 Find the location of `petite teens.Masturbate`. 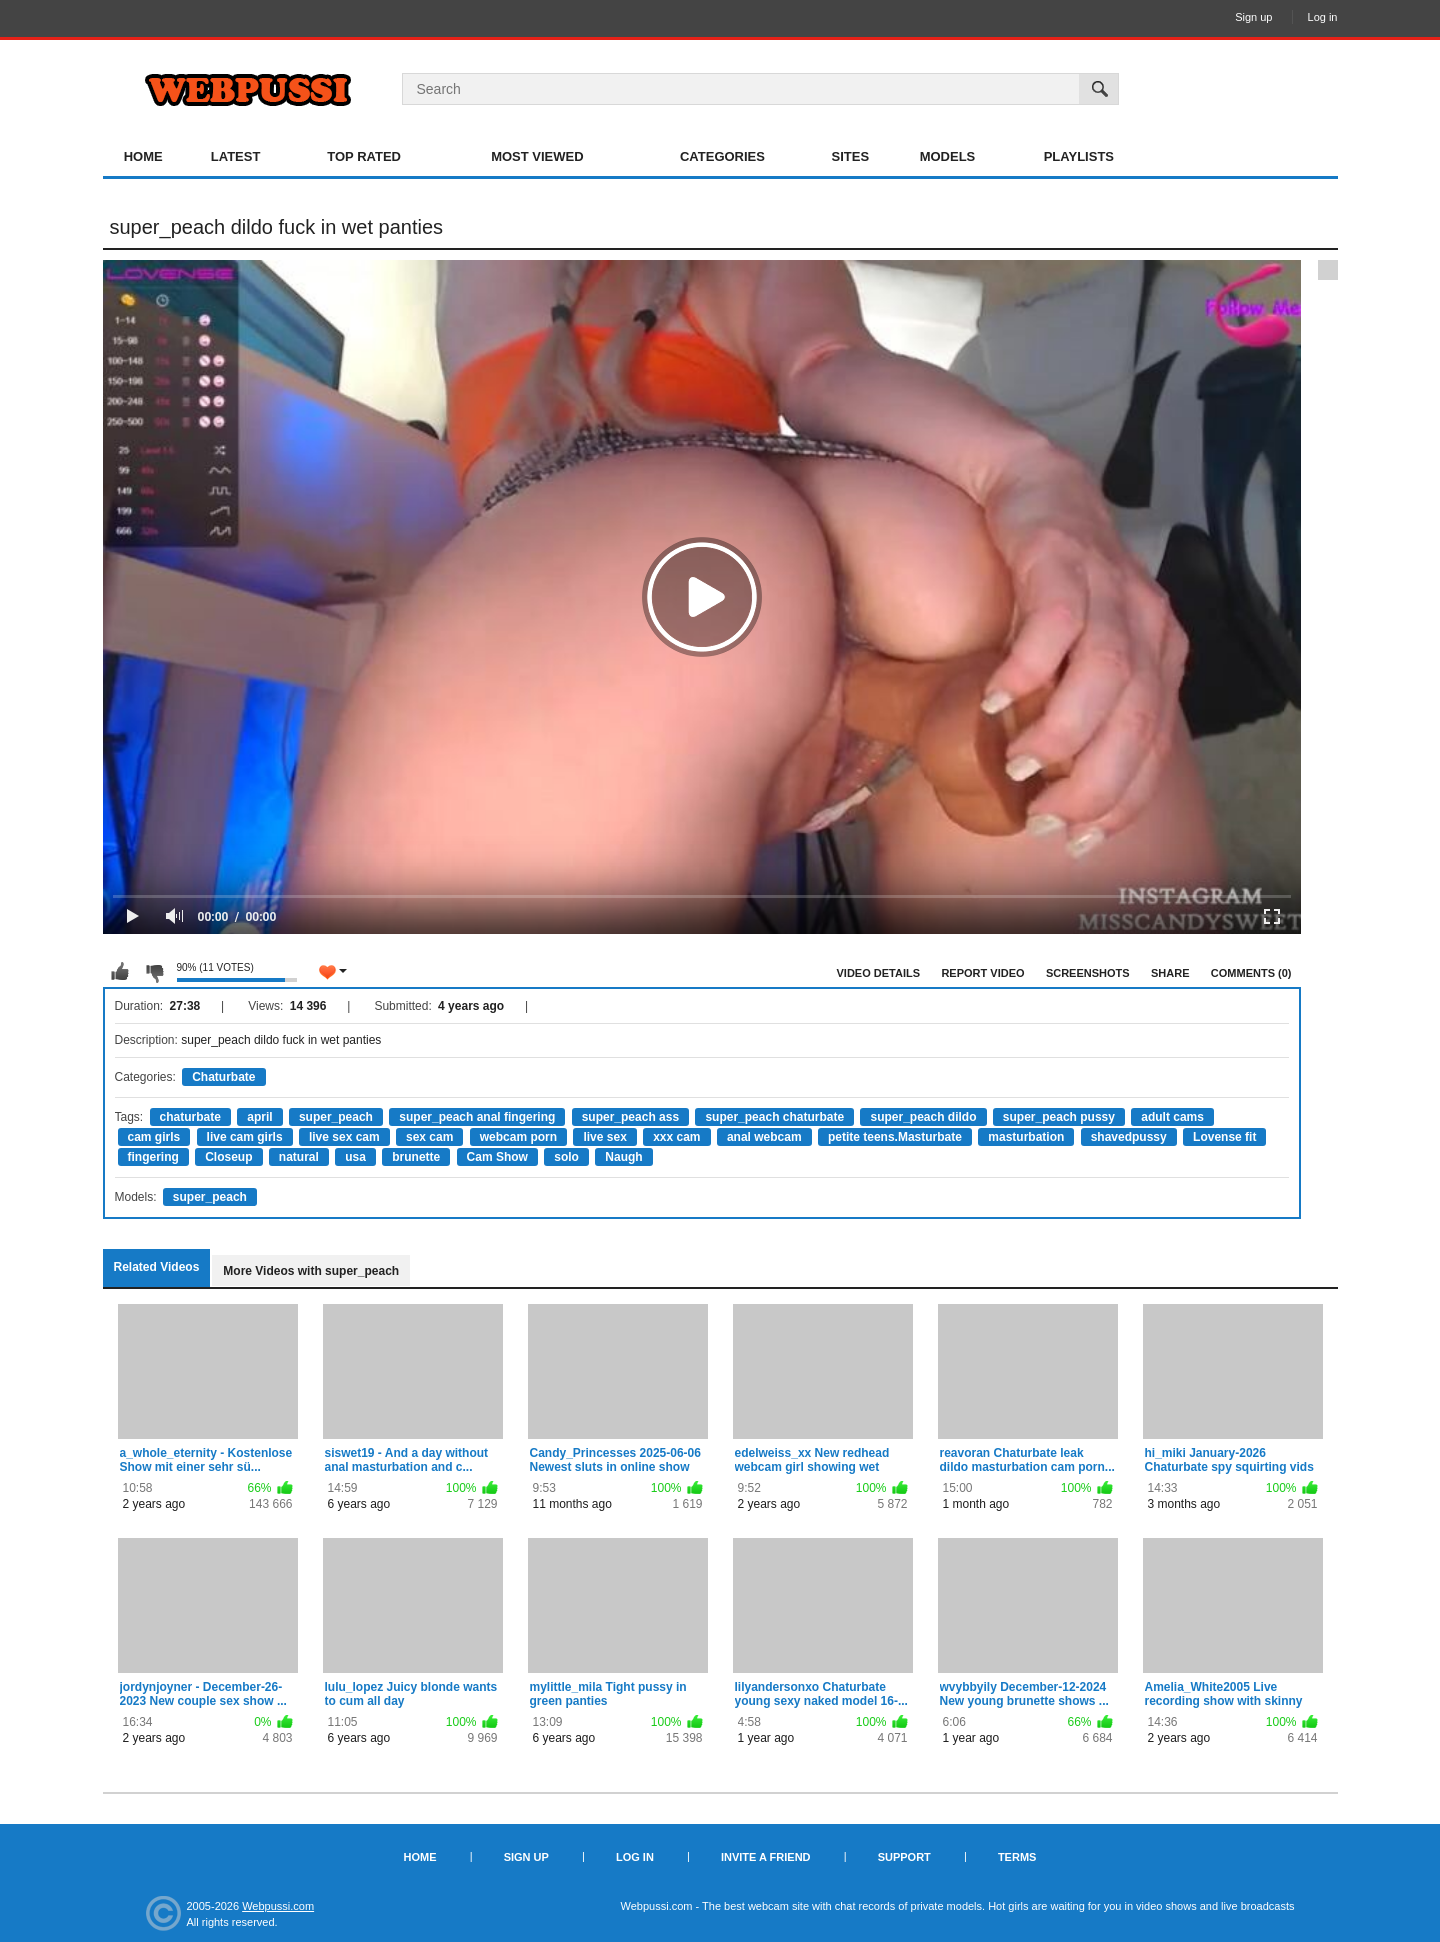

petite teens.Masturbate is located at coordinates (895, 1137).